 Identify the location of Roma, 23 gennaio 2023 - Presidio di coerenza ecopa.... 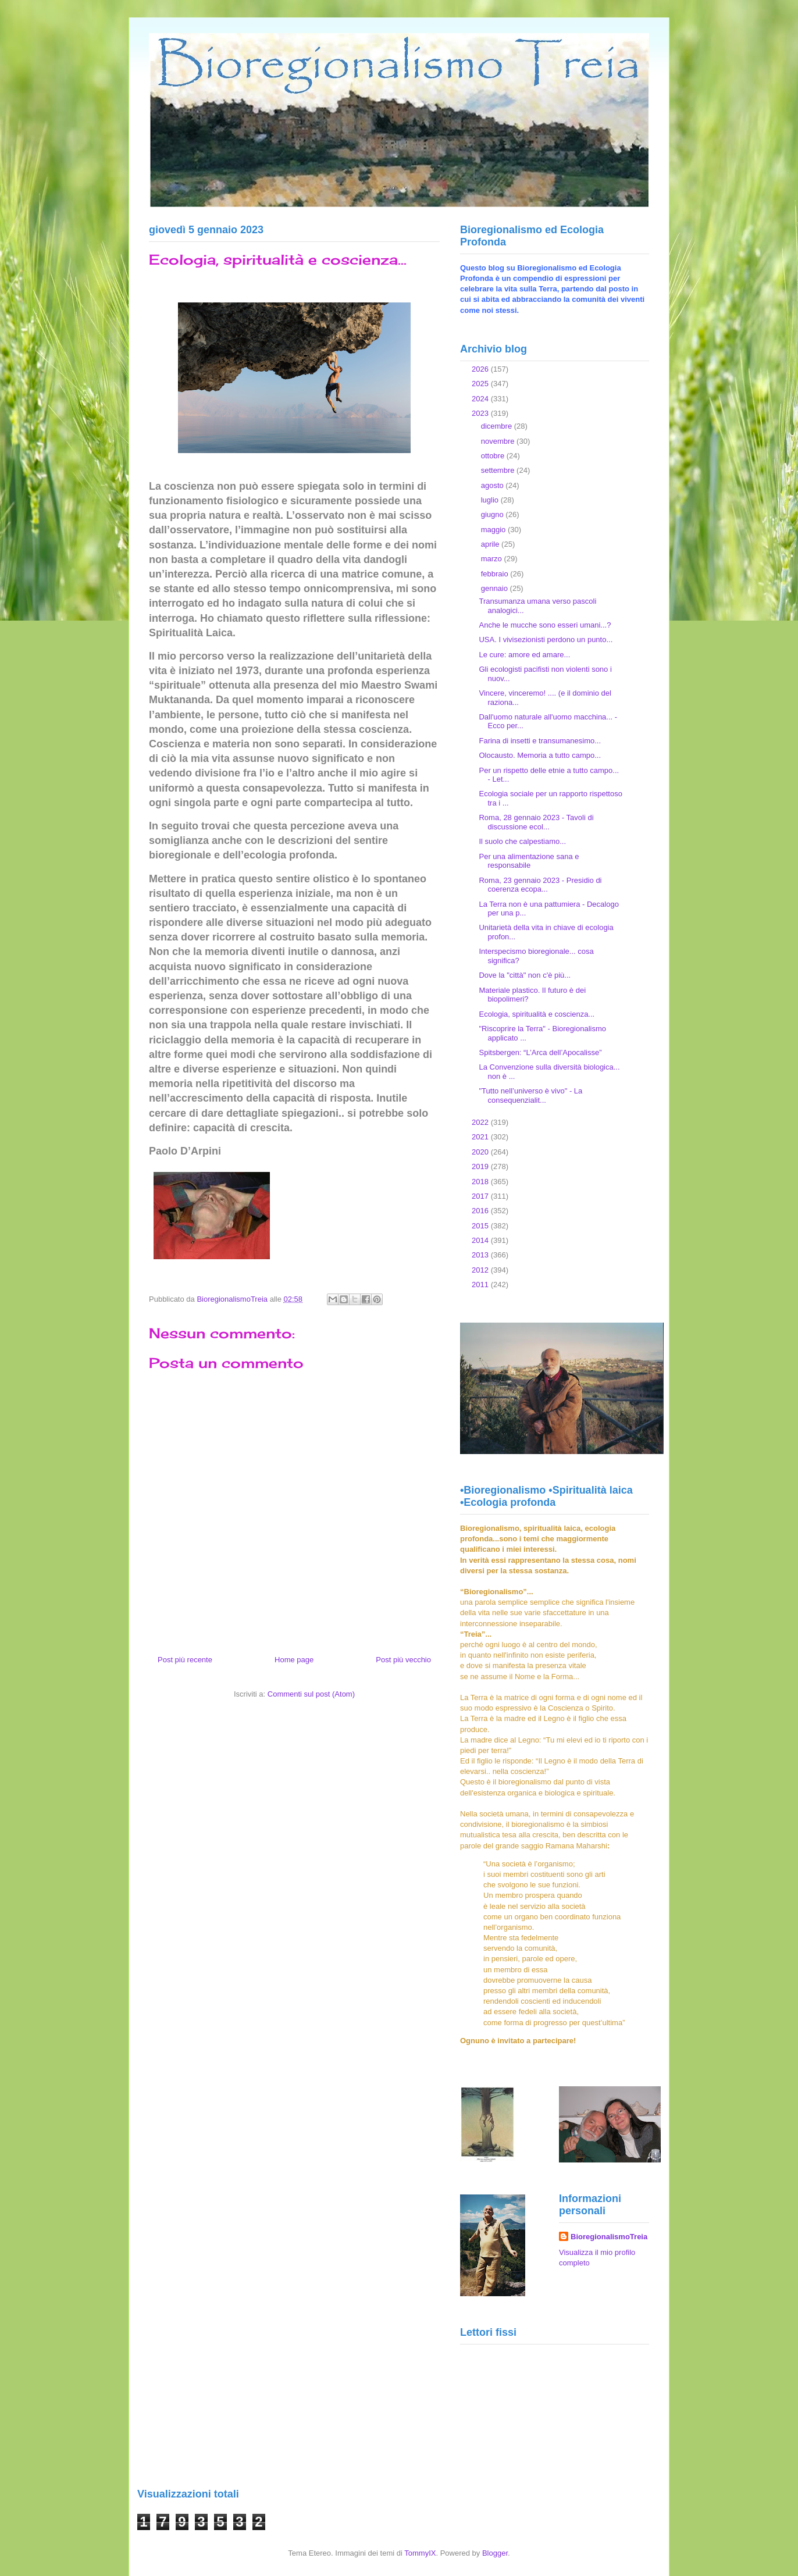
(540, 885).